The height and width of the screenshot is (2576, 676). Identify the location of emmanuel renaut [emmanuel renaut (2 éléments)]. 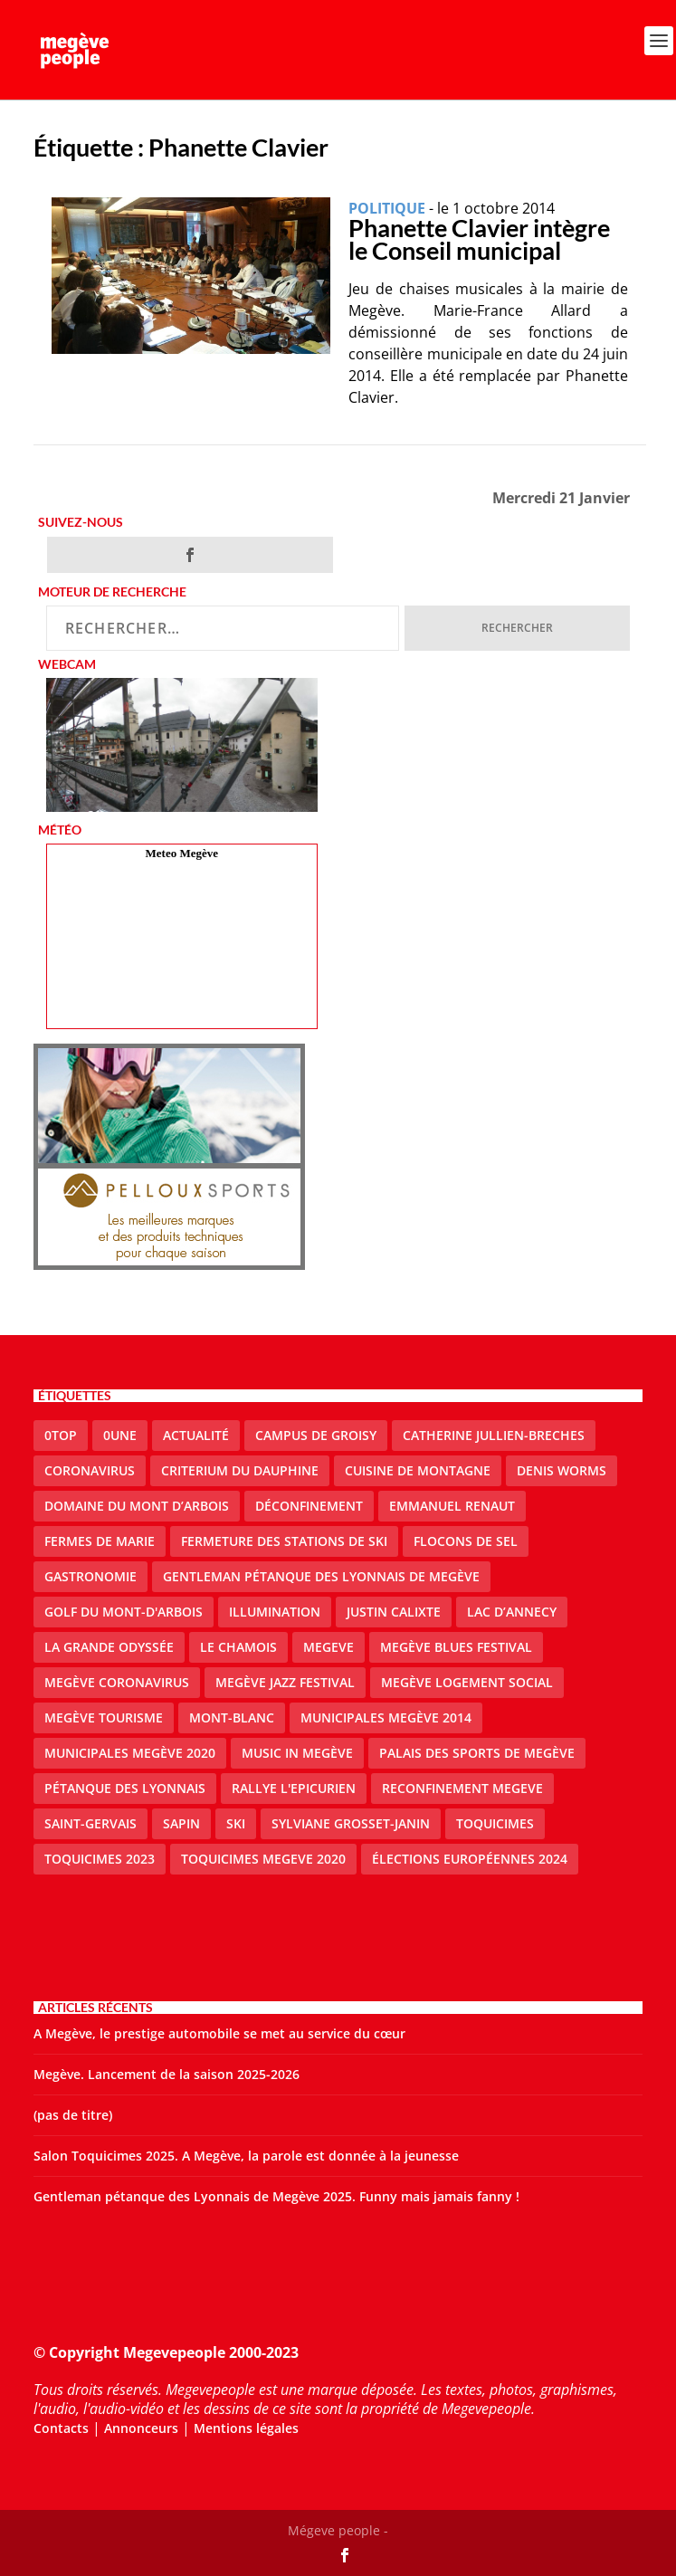
(452, 1505).